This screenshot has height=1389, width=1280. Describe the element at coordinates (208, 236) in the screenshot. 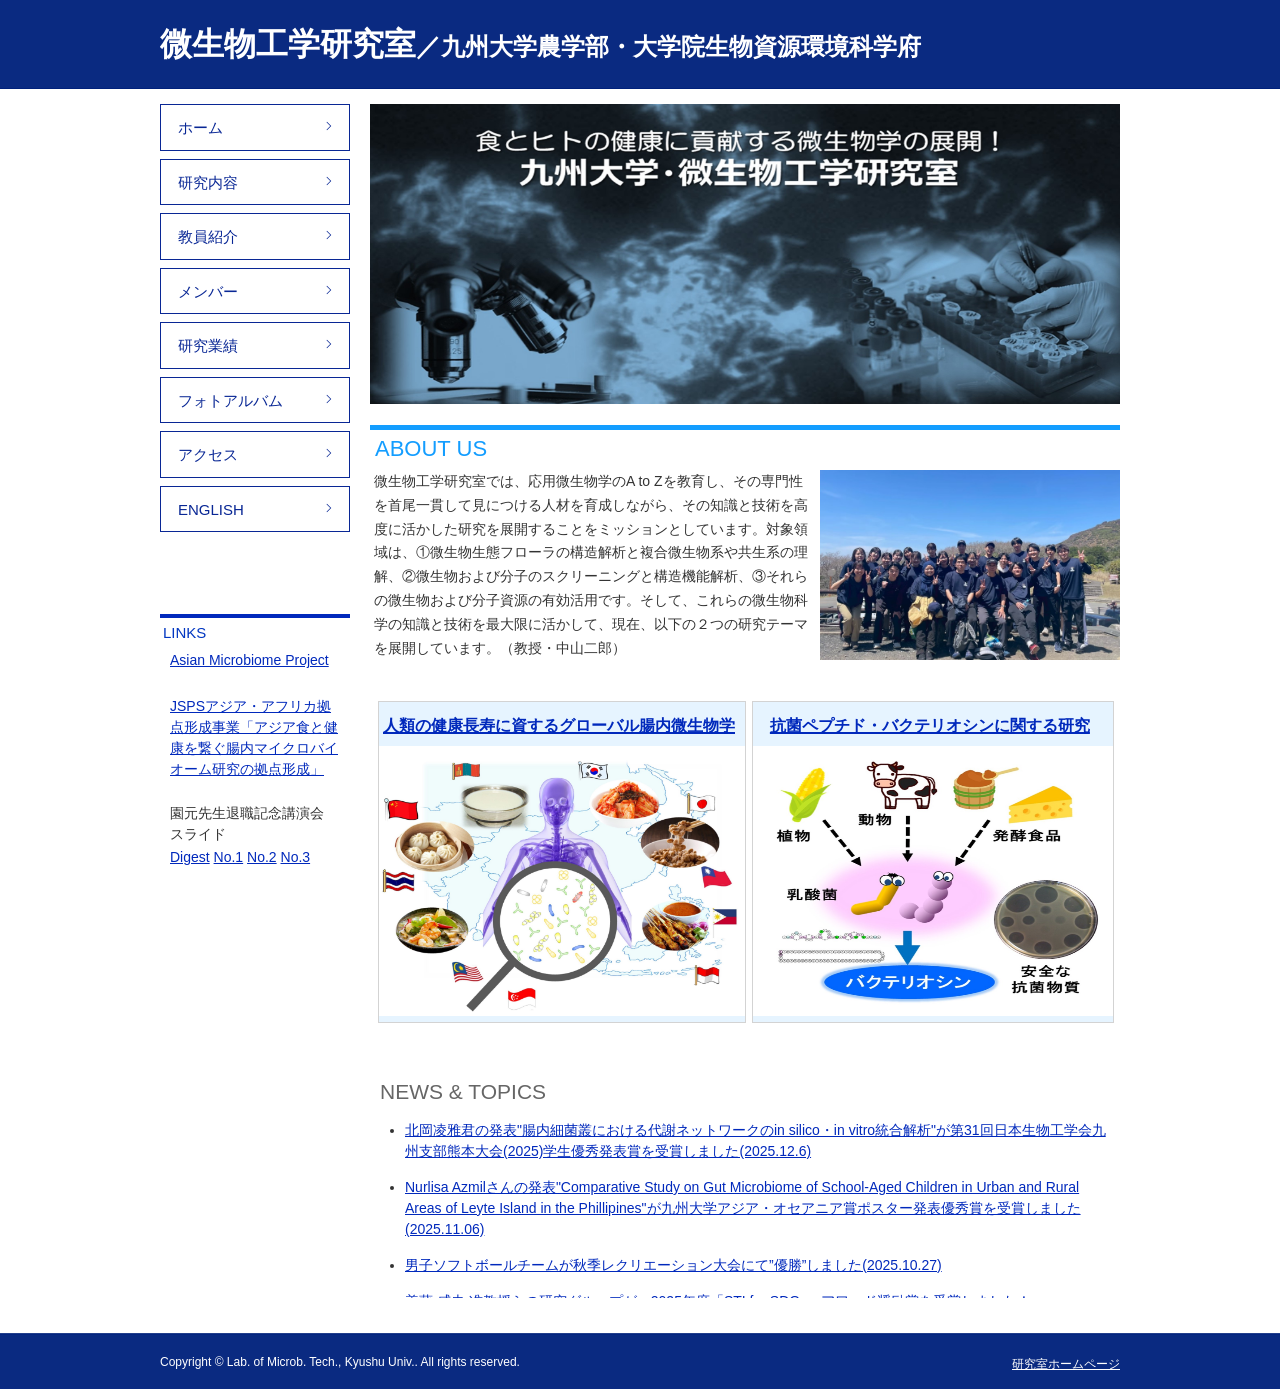

I see `教員紹介` at that location.